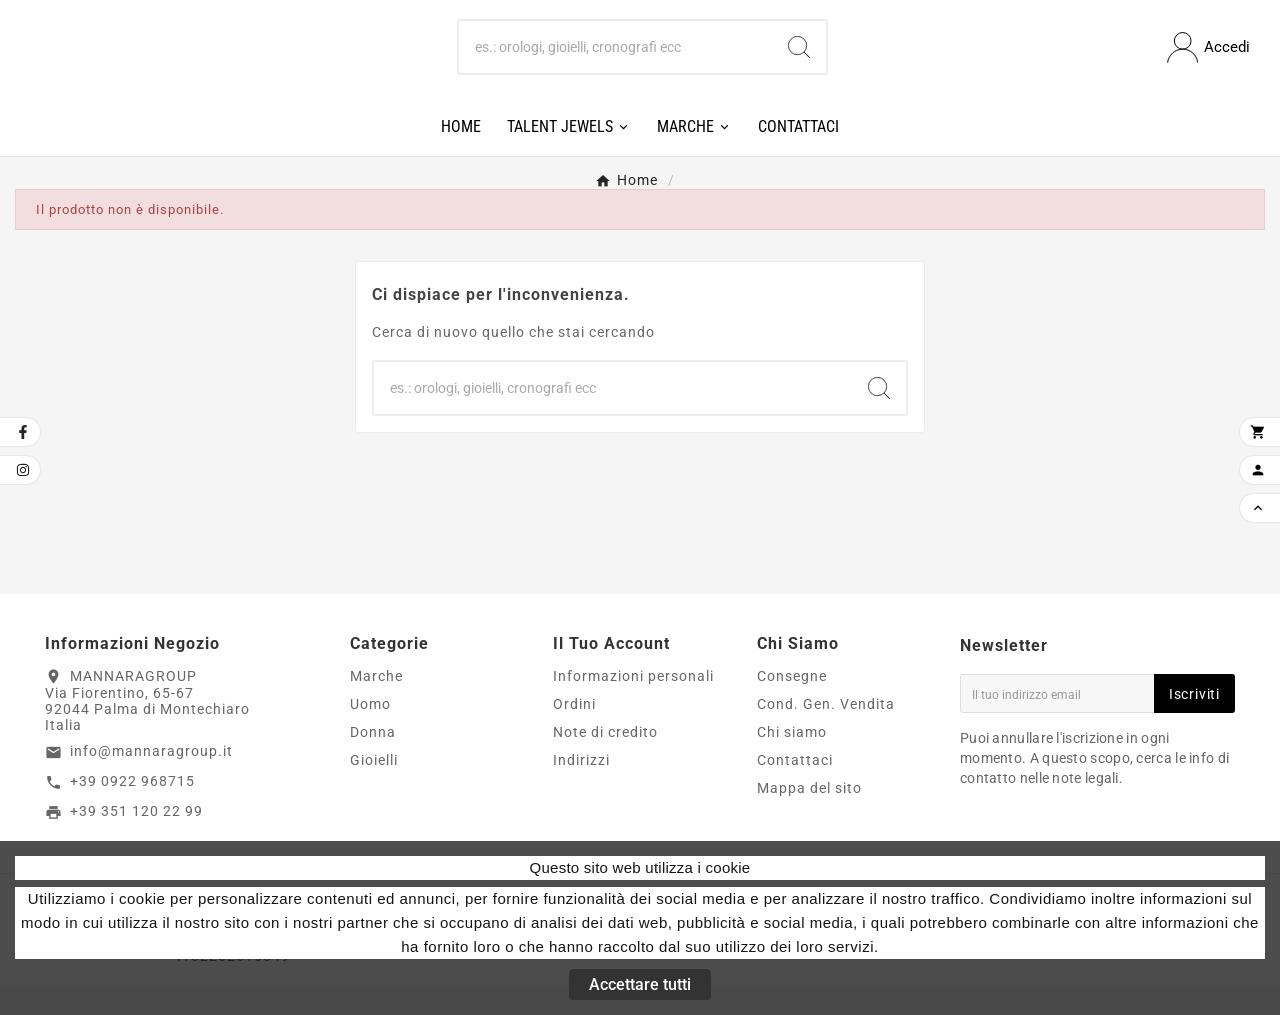 The height and width of the screenshot is (1015, 1280). Describe the element at coordinates (574, 734) in the screenshot. I see `Ordini` at that location.